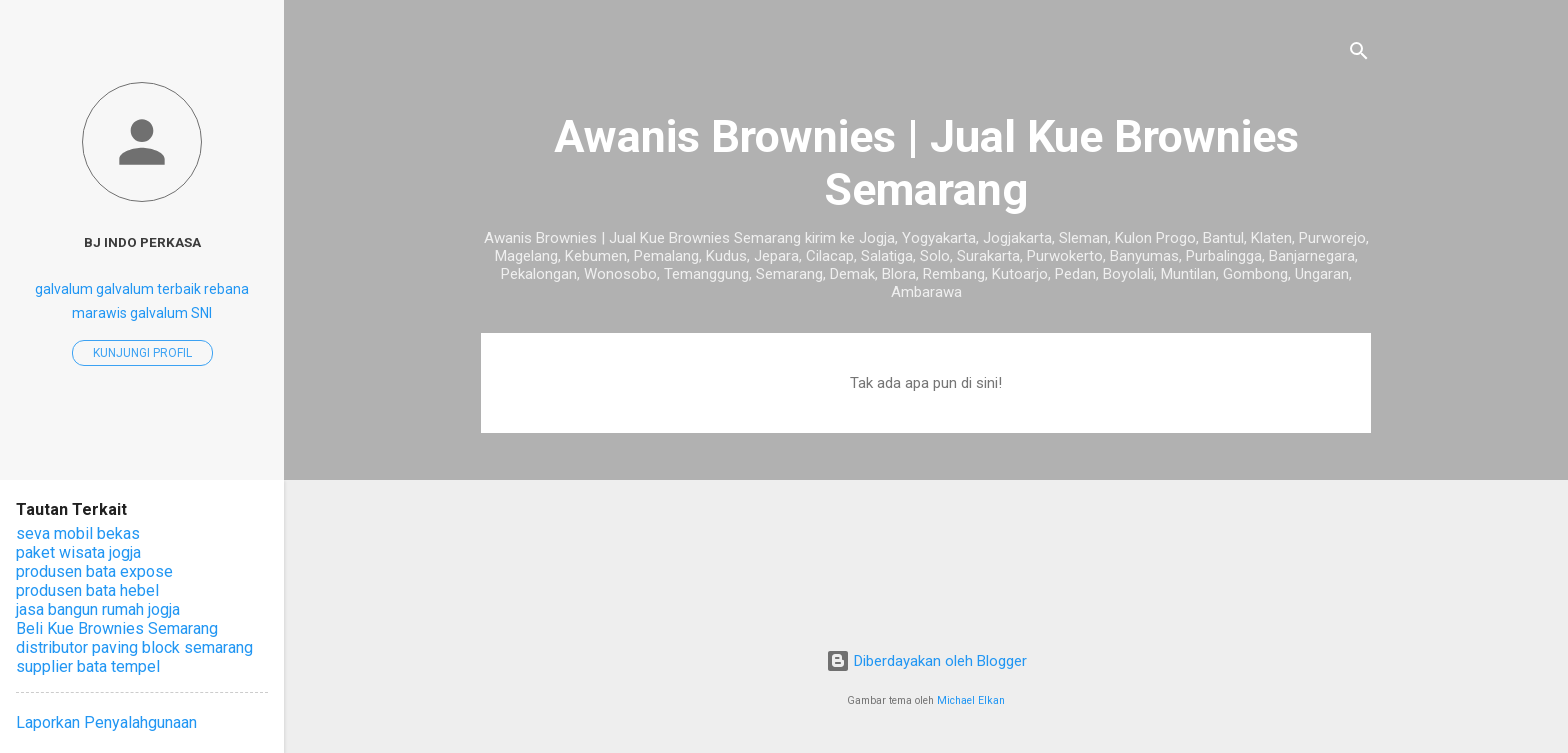 The image size is (1568, 753). What do you see at coordinates (148, 289) in the screenshot?
I see `galvalum terbaik` at bounding box center [148, 289].